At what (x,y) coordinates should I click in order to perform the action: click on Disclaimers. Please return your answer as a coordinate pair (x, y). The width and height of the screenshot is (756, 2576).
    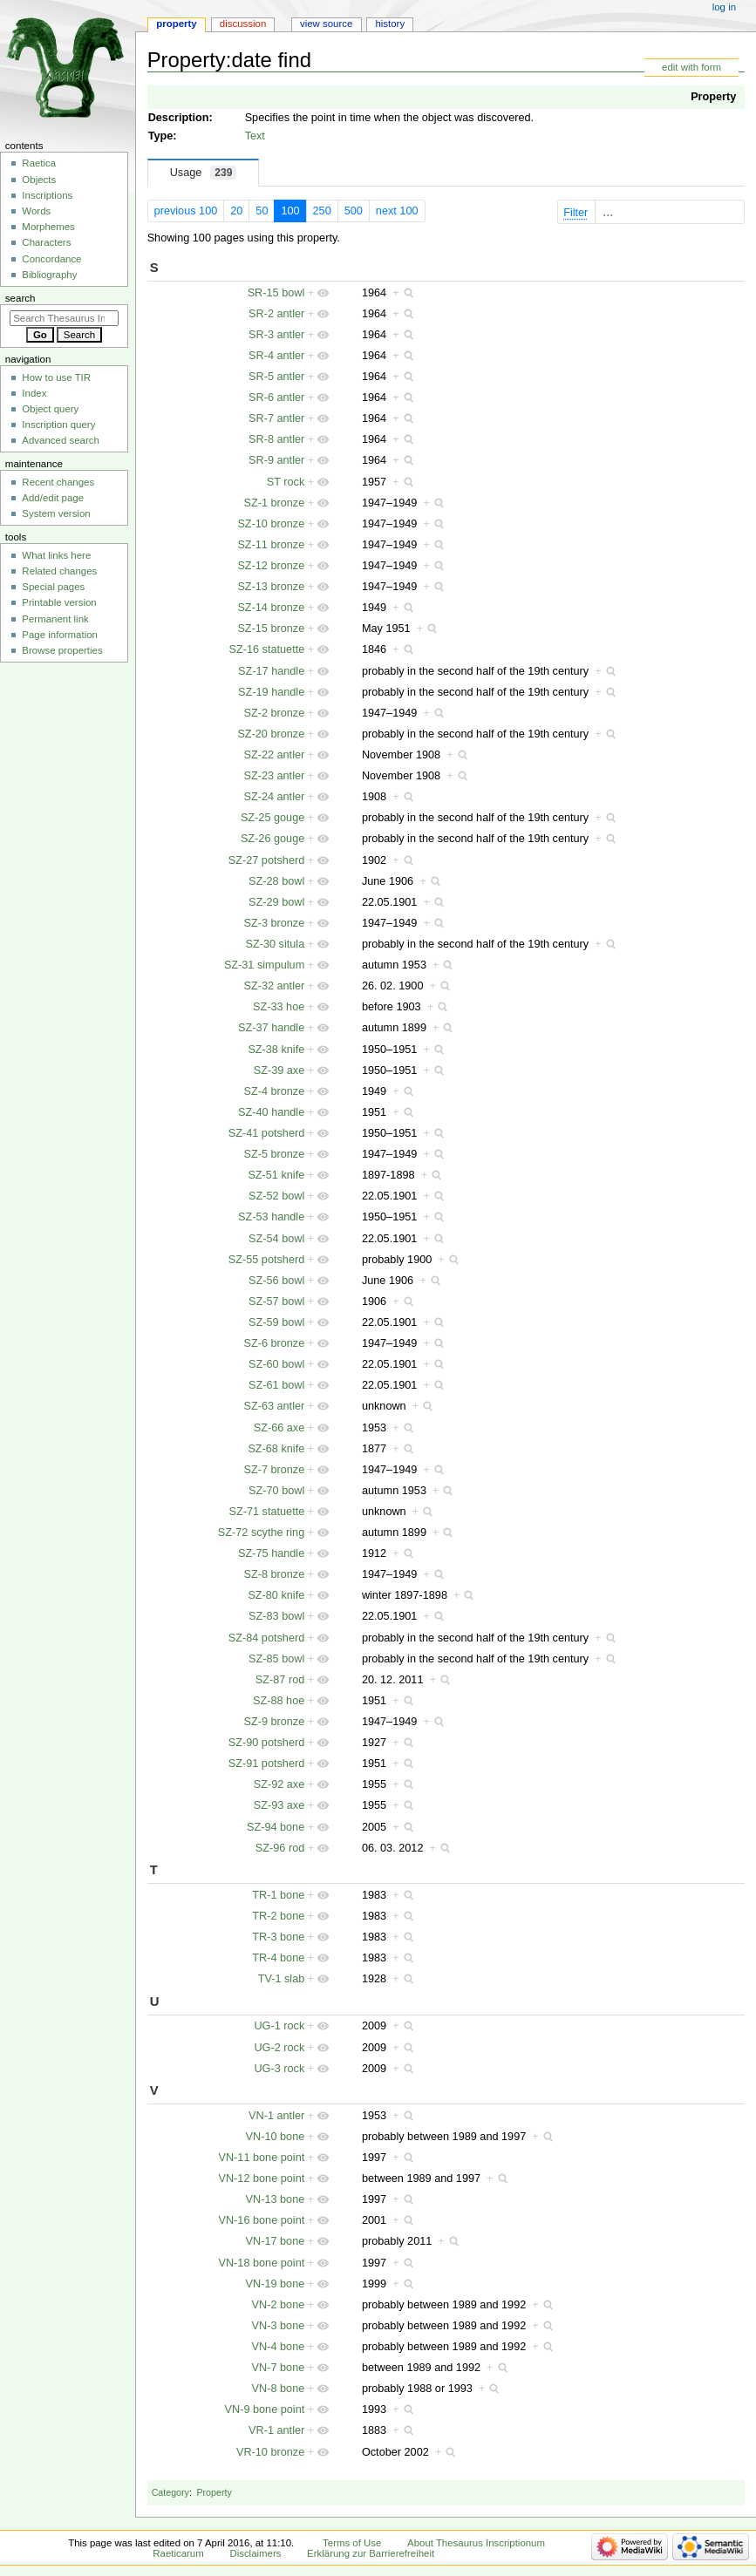
    Looking at the image, I should click on (255, 2553).